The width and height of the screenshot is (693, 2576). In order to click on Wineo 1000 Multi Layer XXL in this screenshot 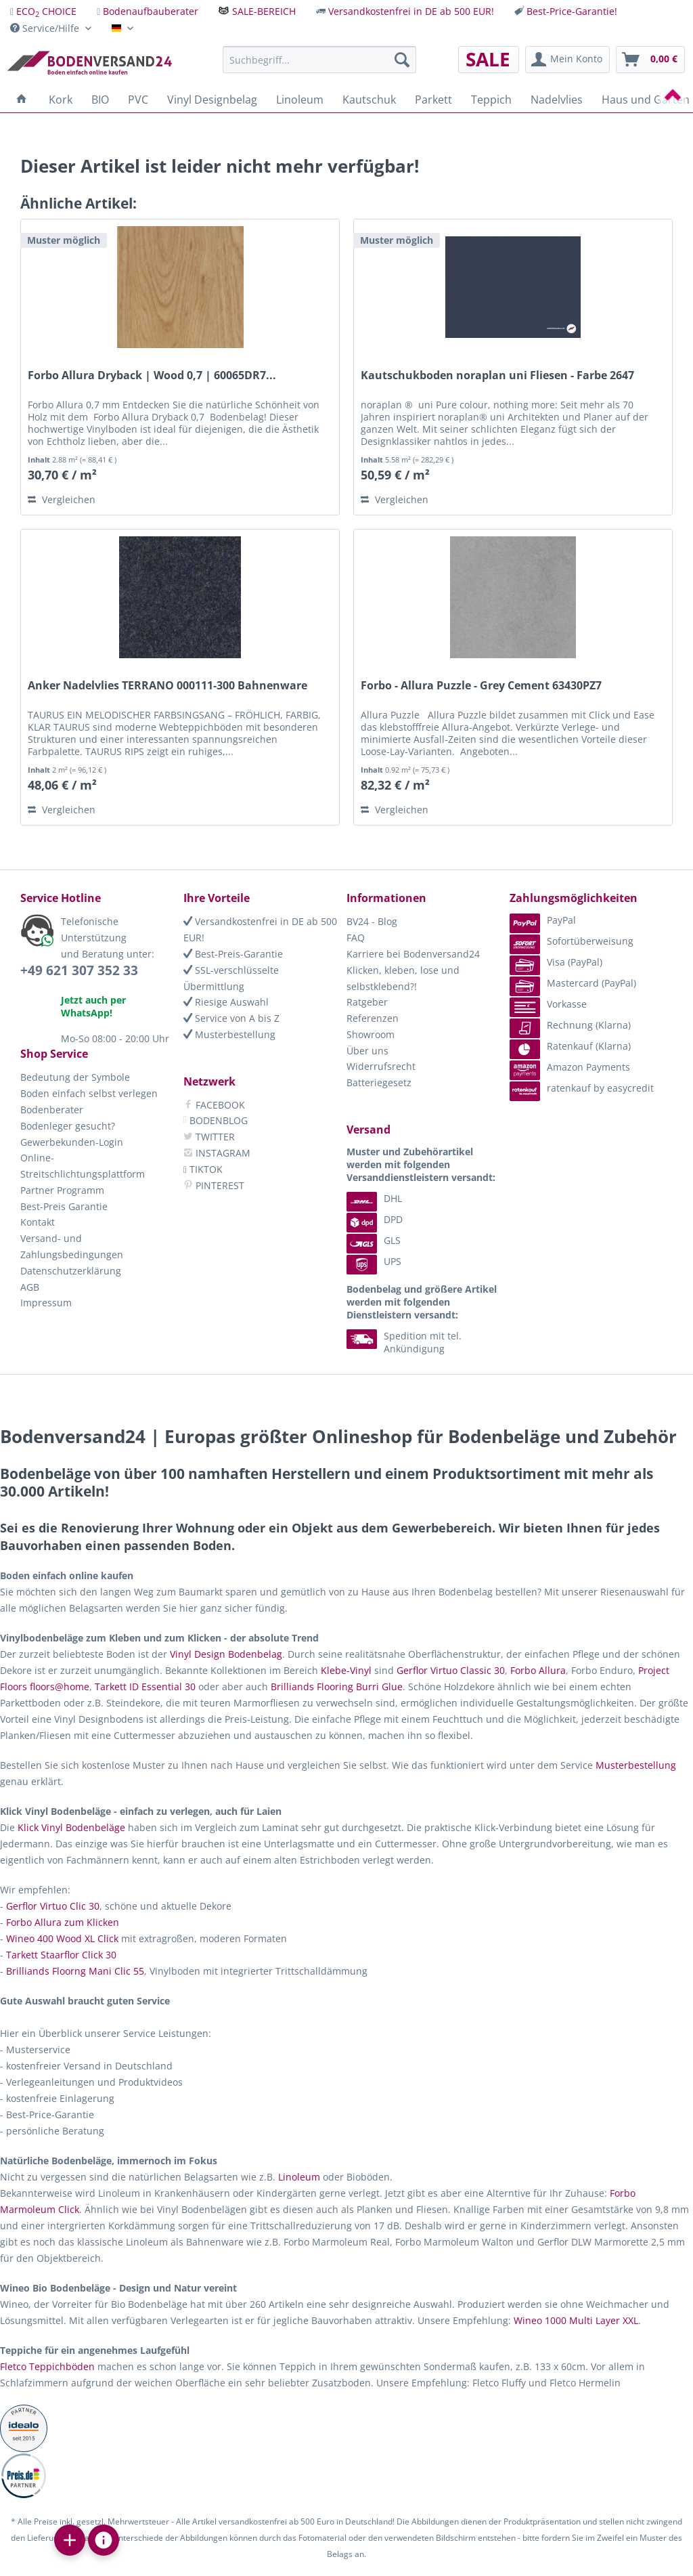, I will do `click(576, 2320)`.